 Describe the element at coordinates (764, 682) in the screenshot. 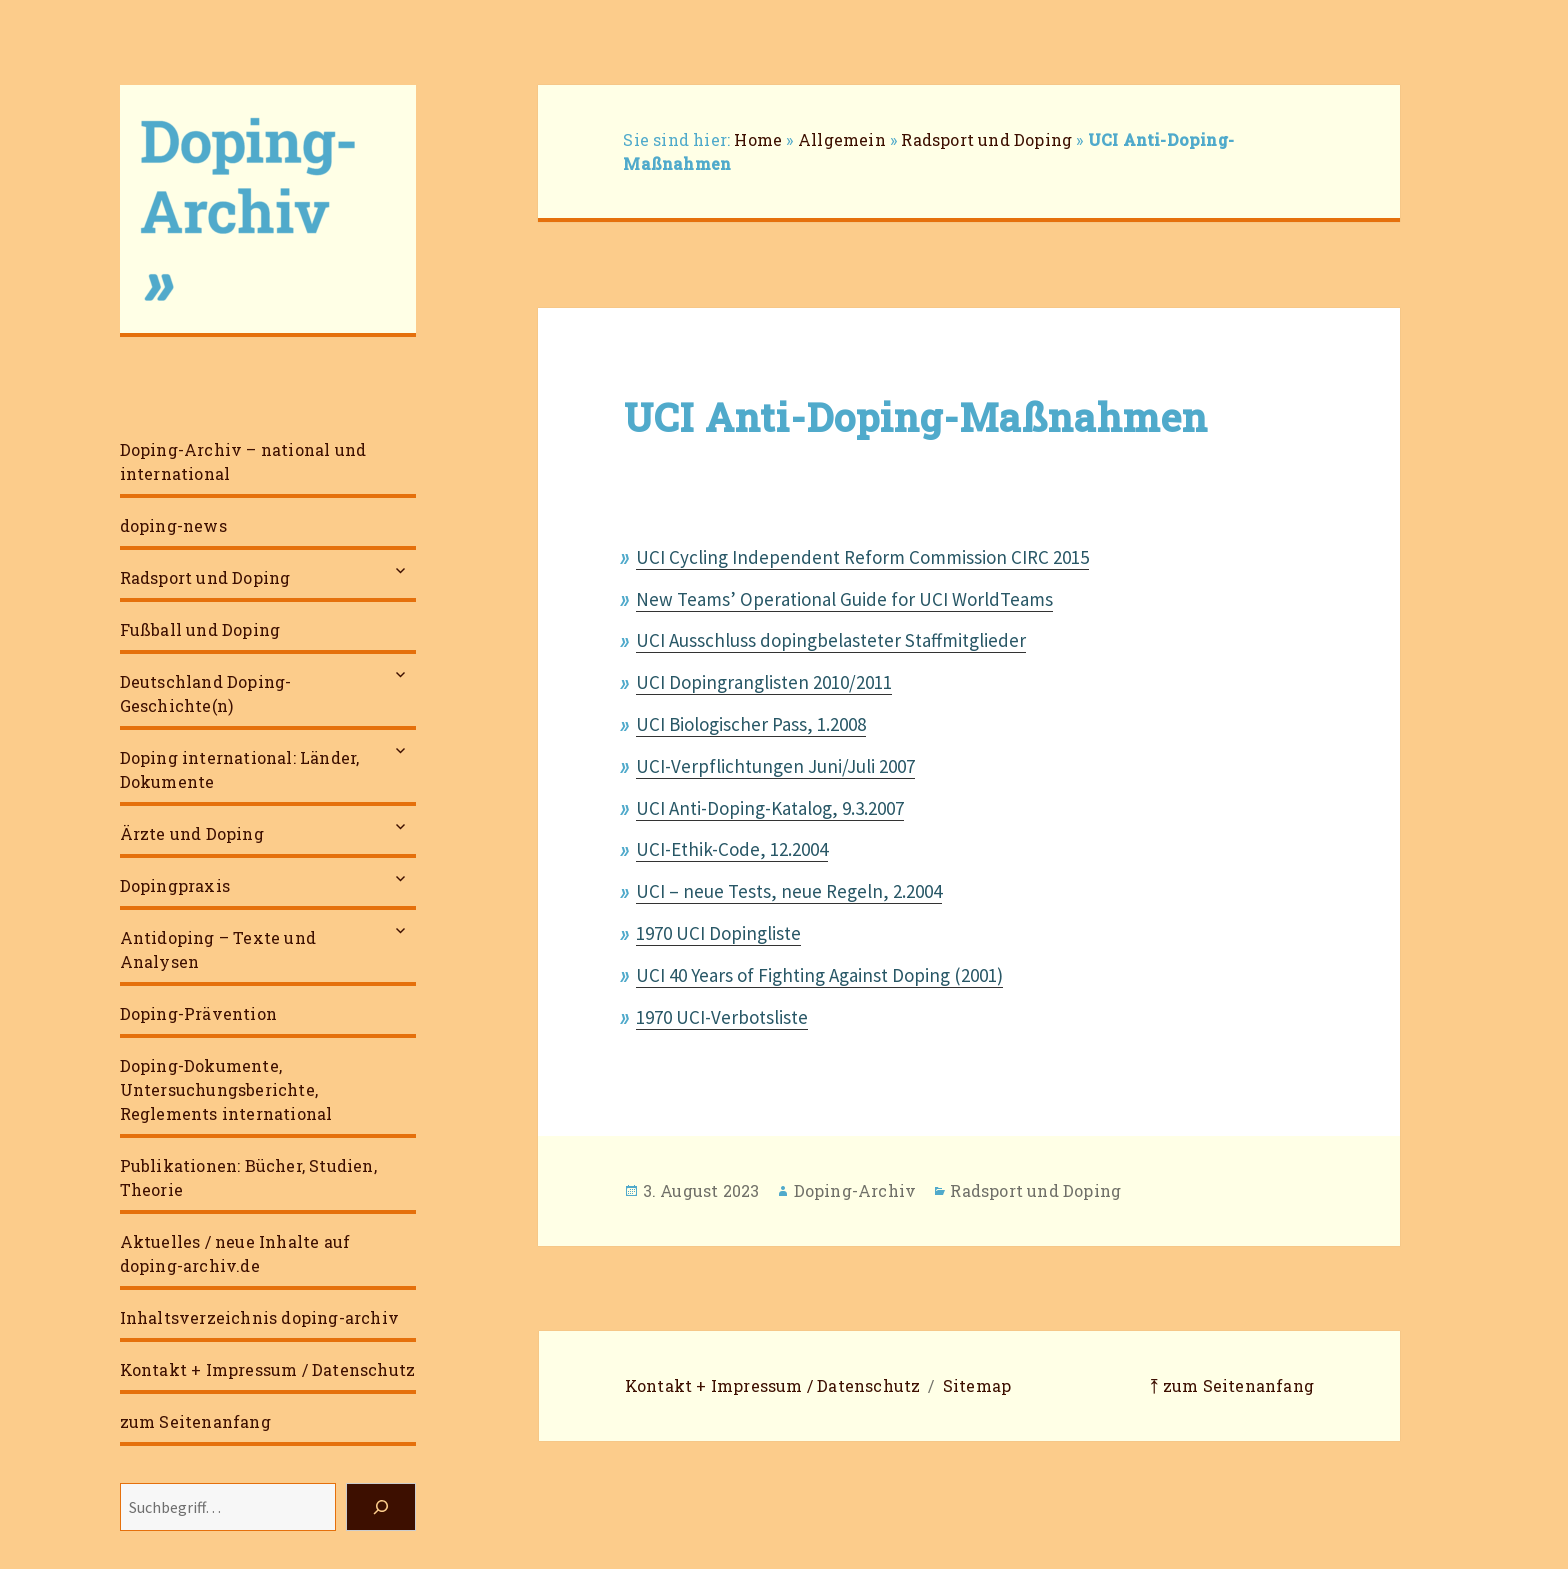

I see `UCI Dopingranglisten 2010/2011` at that location.